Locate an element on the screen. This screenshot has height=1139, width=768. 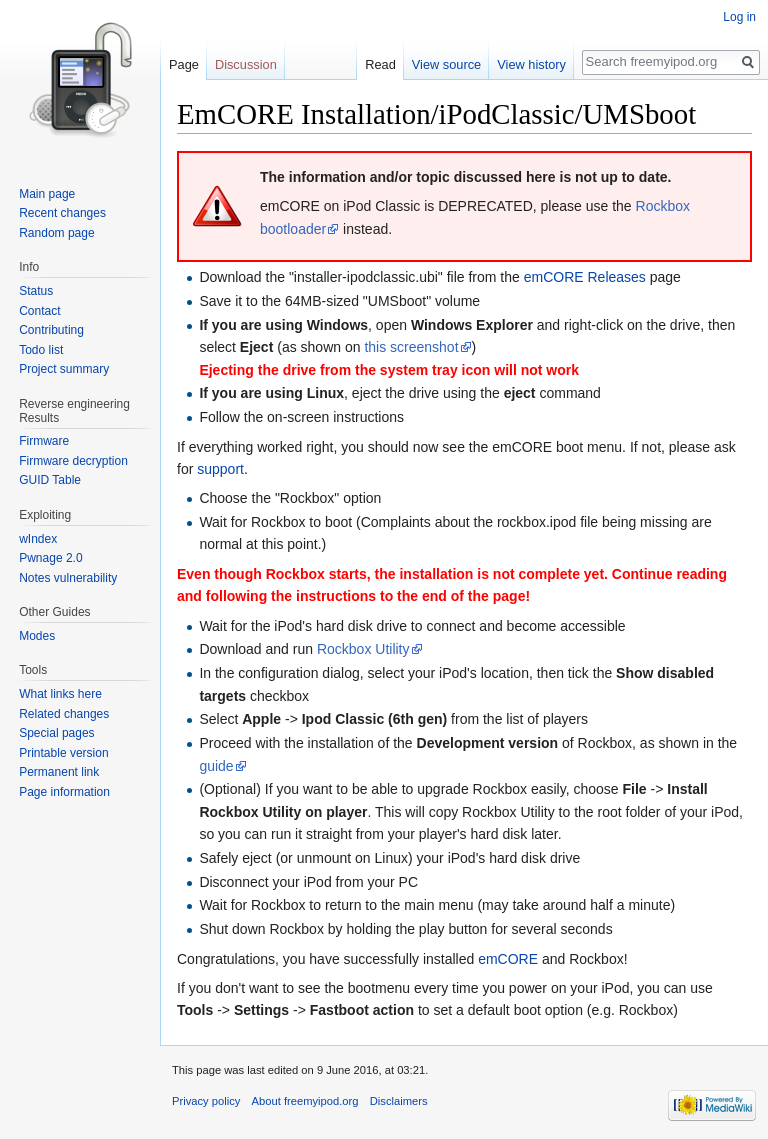
Page information is located at coordinates (64, 792).